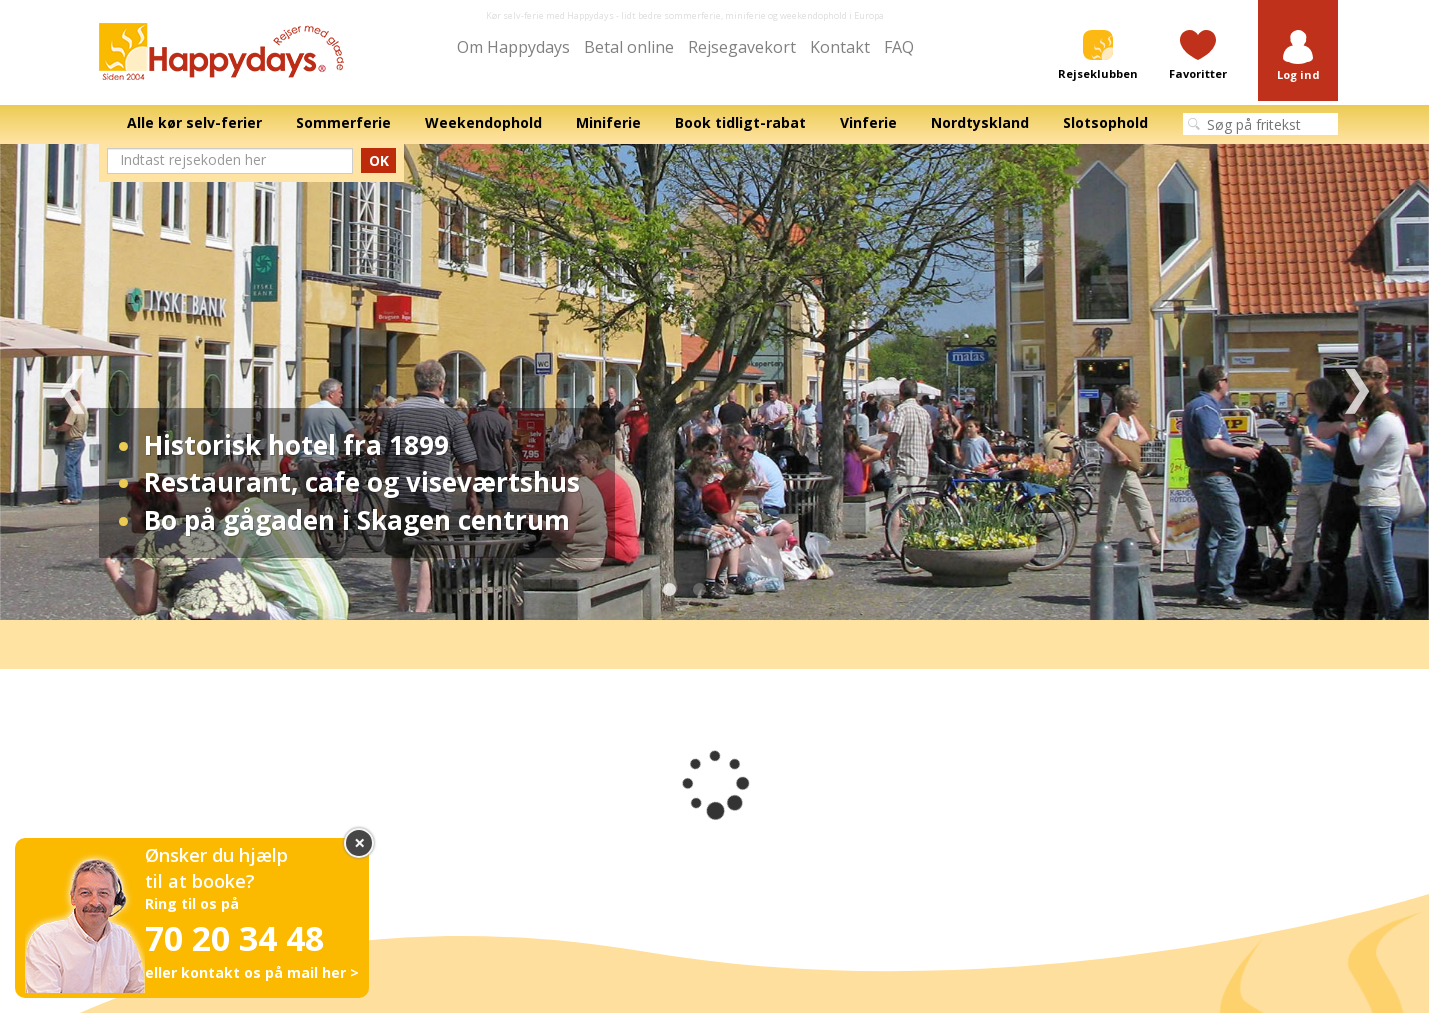 Image resolution: width=1429 pixels, height=1013 pixels. Describe the element at coordinates (840, 47) in the screenshot. I see `Kontakt` at that location.